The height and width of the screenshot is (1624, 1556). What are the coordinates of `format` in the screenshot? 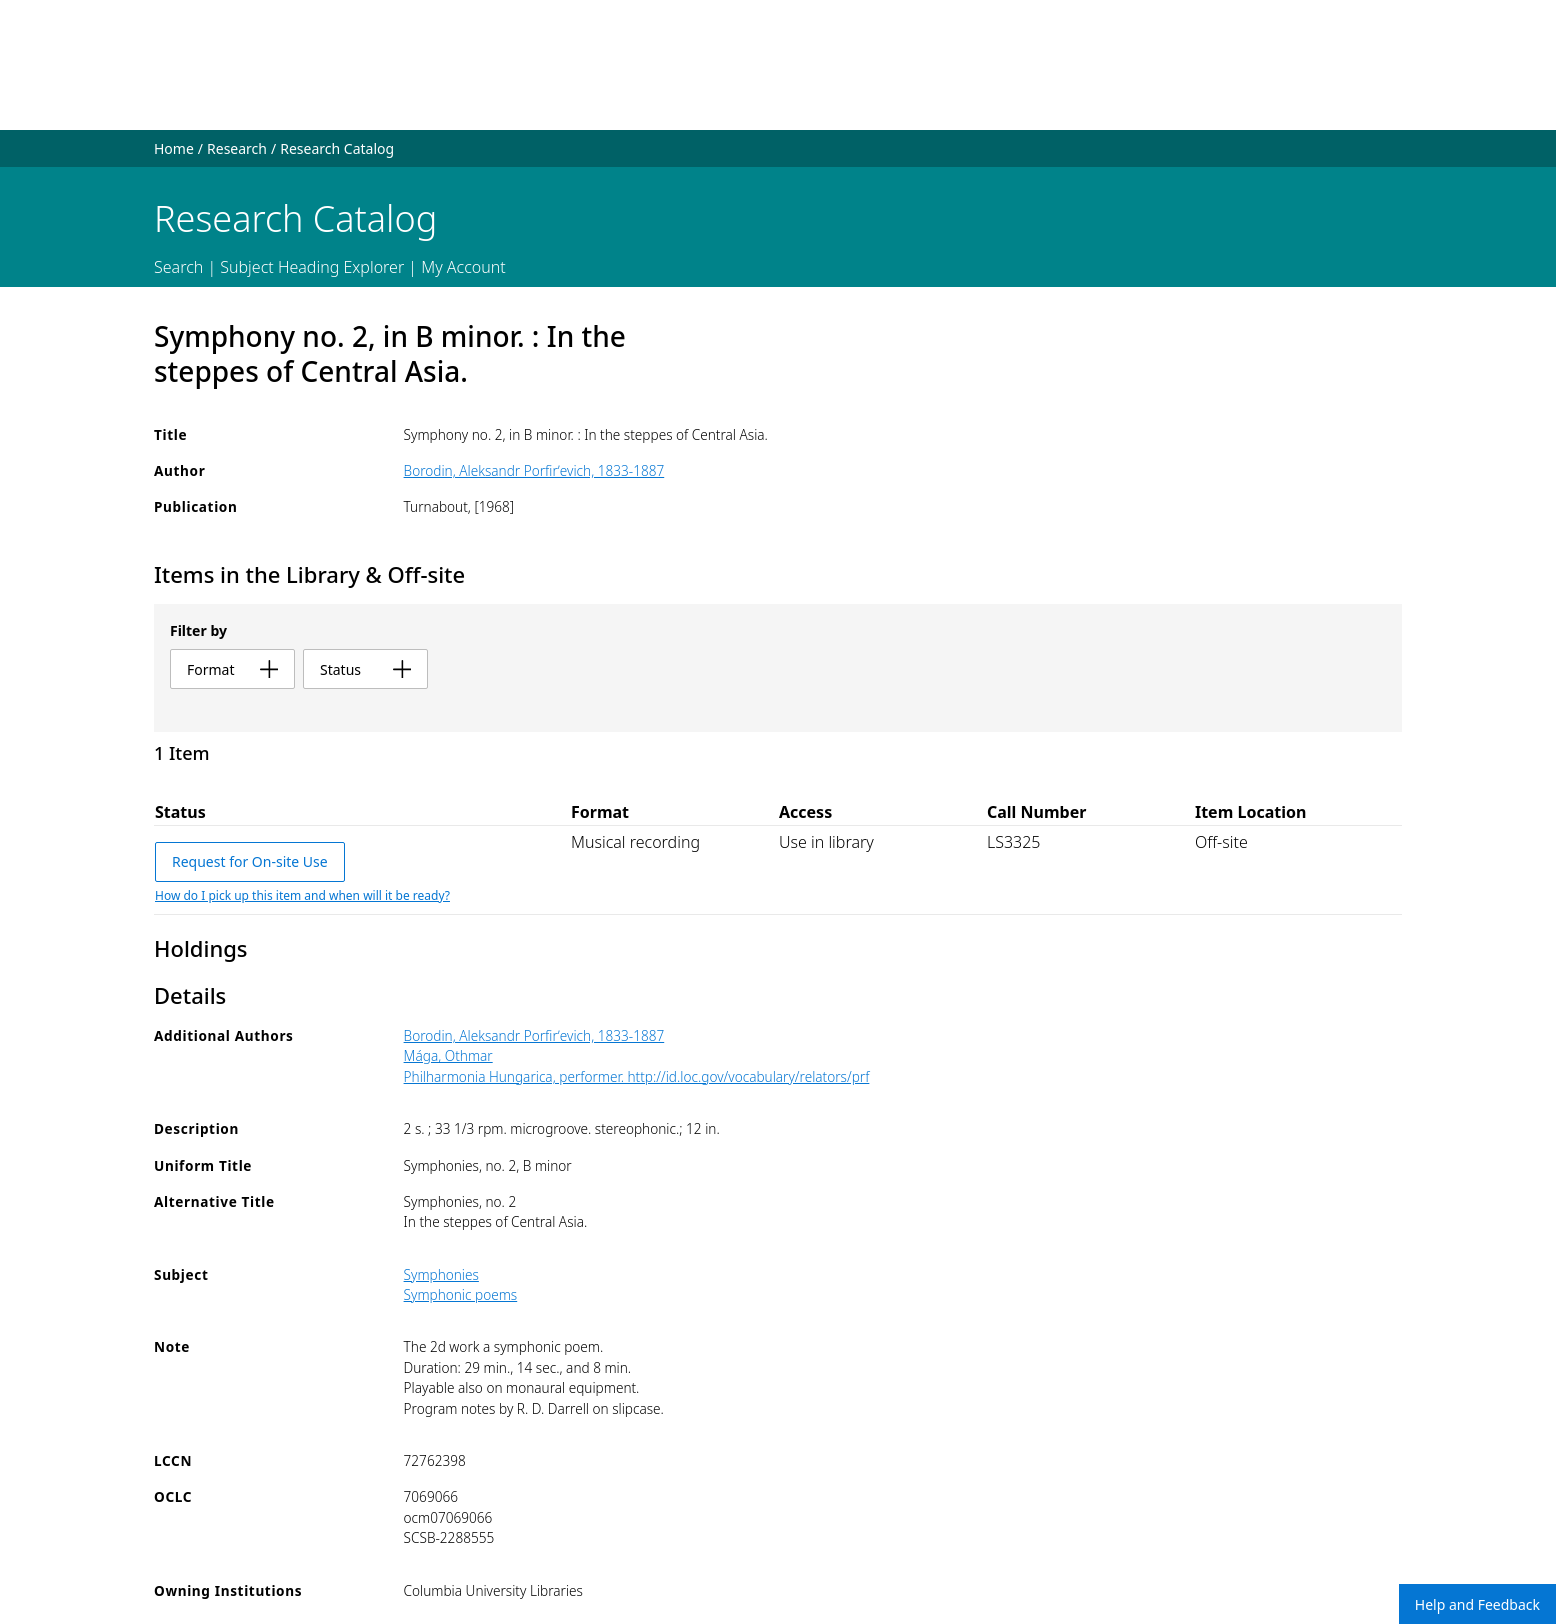 It's located at (232, 669).